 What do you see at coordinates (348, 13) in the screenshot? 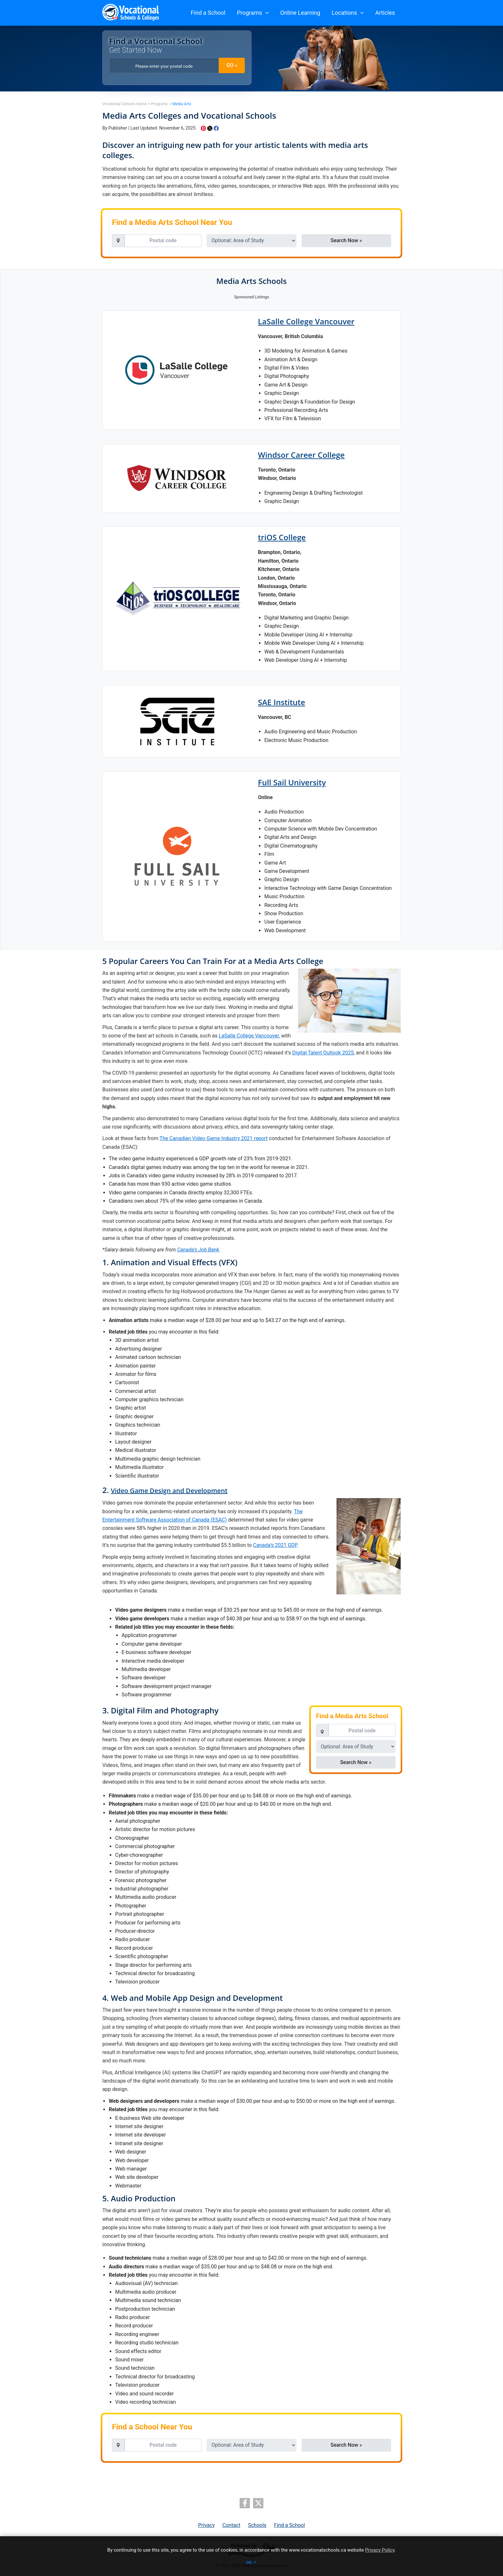
I see `Locations` at bounding box center [348, 13].